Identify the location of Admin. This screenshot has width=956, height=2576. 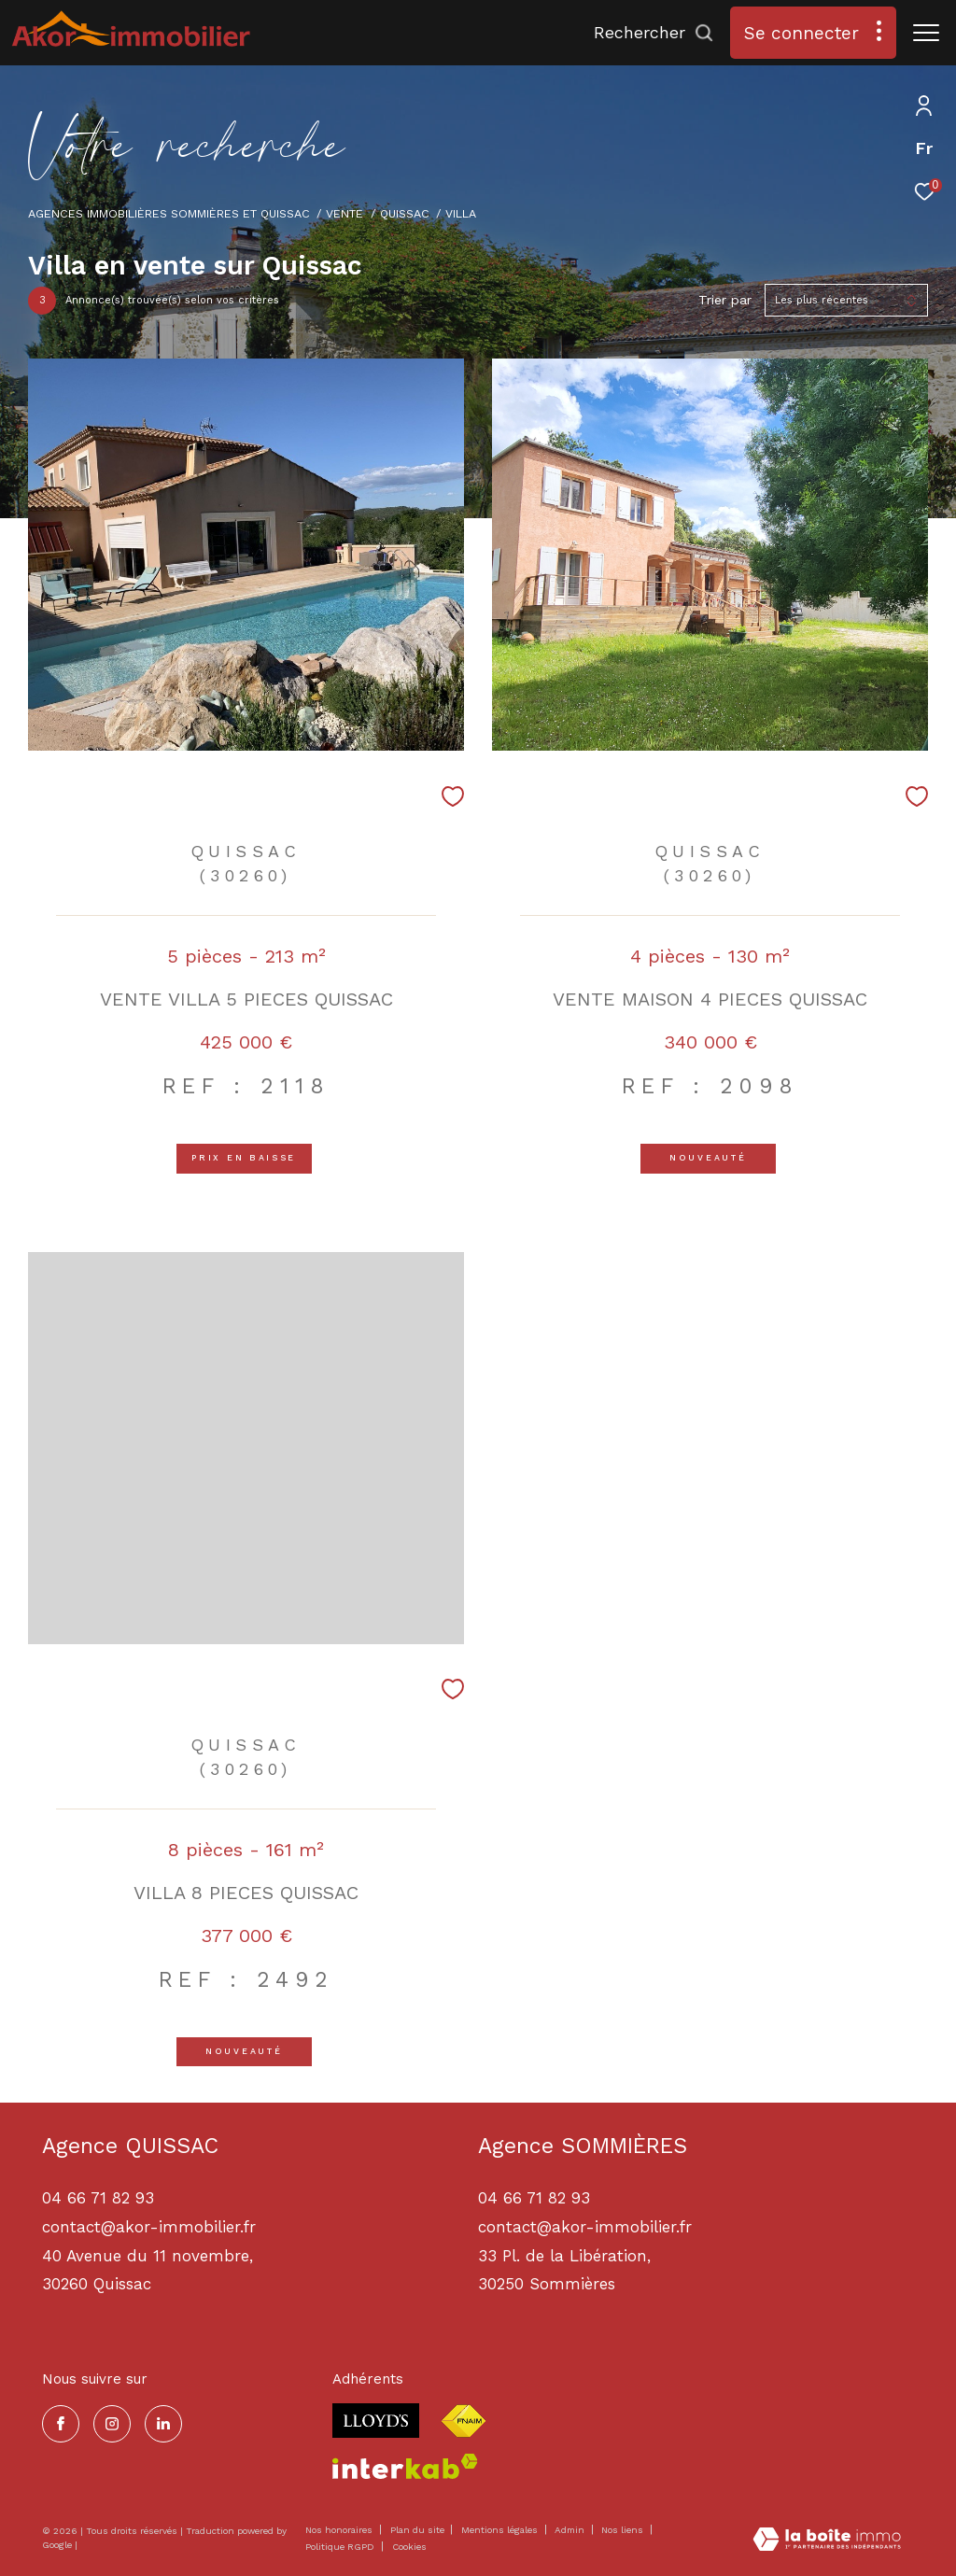
(571, 2530).